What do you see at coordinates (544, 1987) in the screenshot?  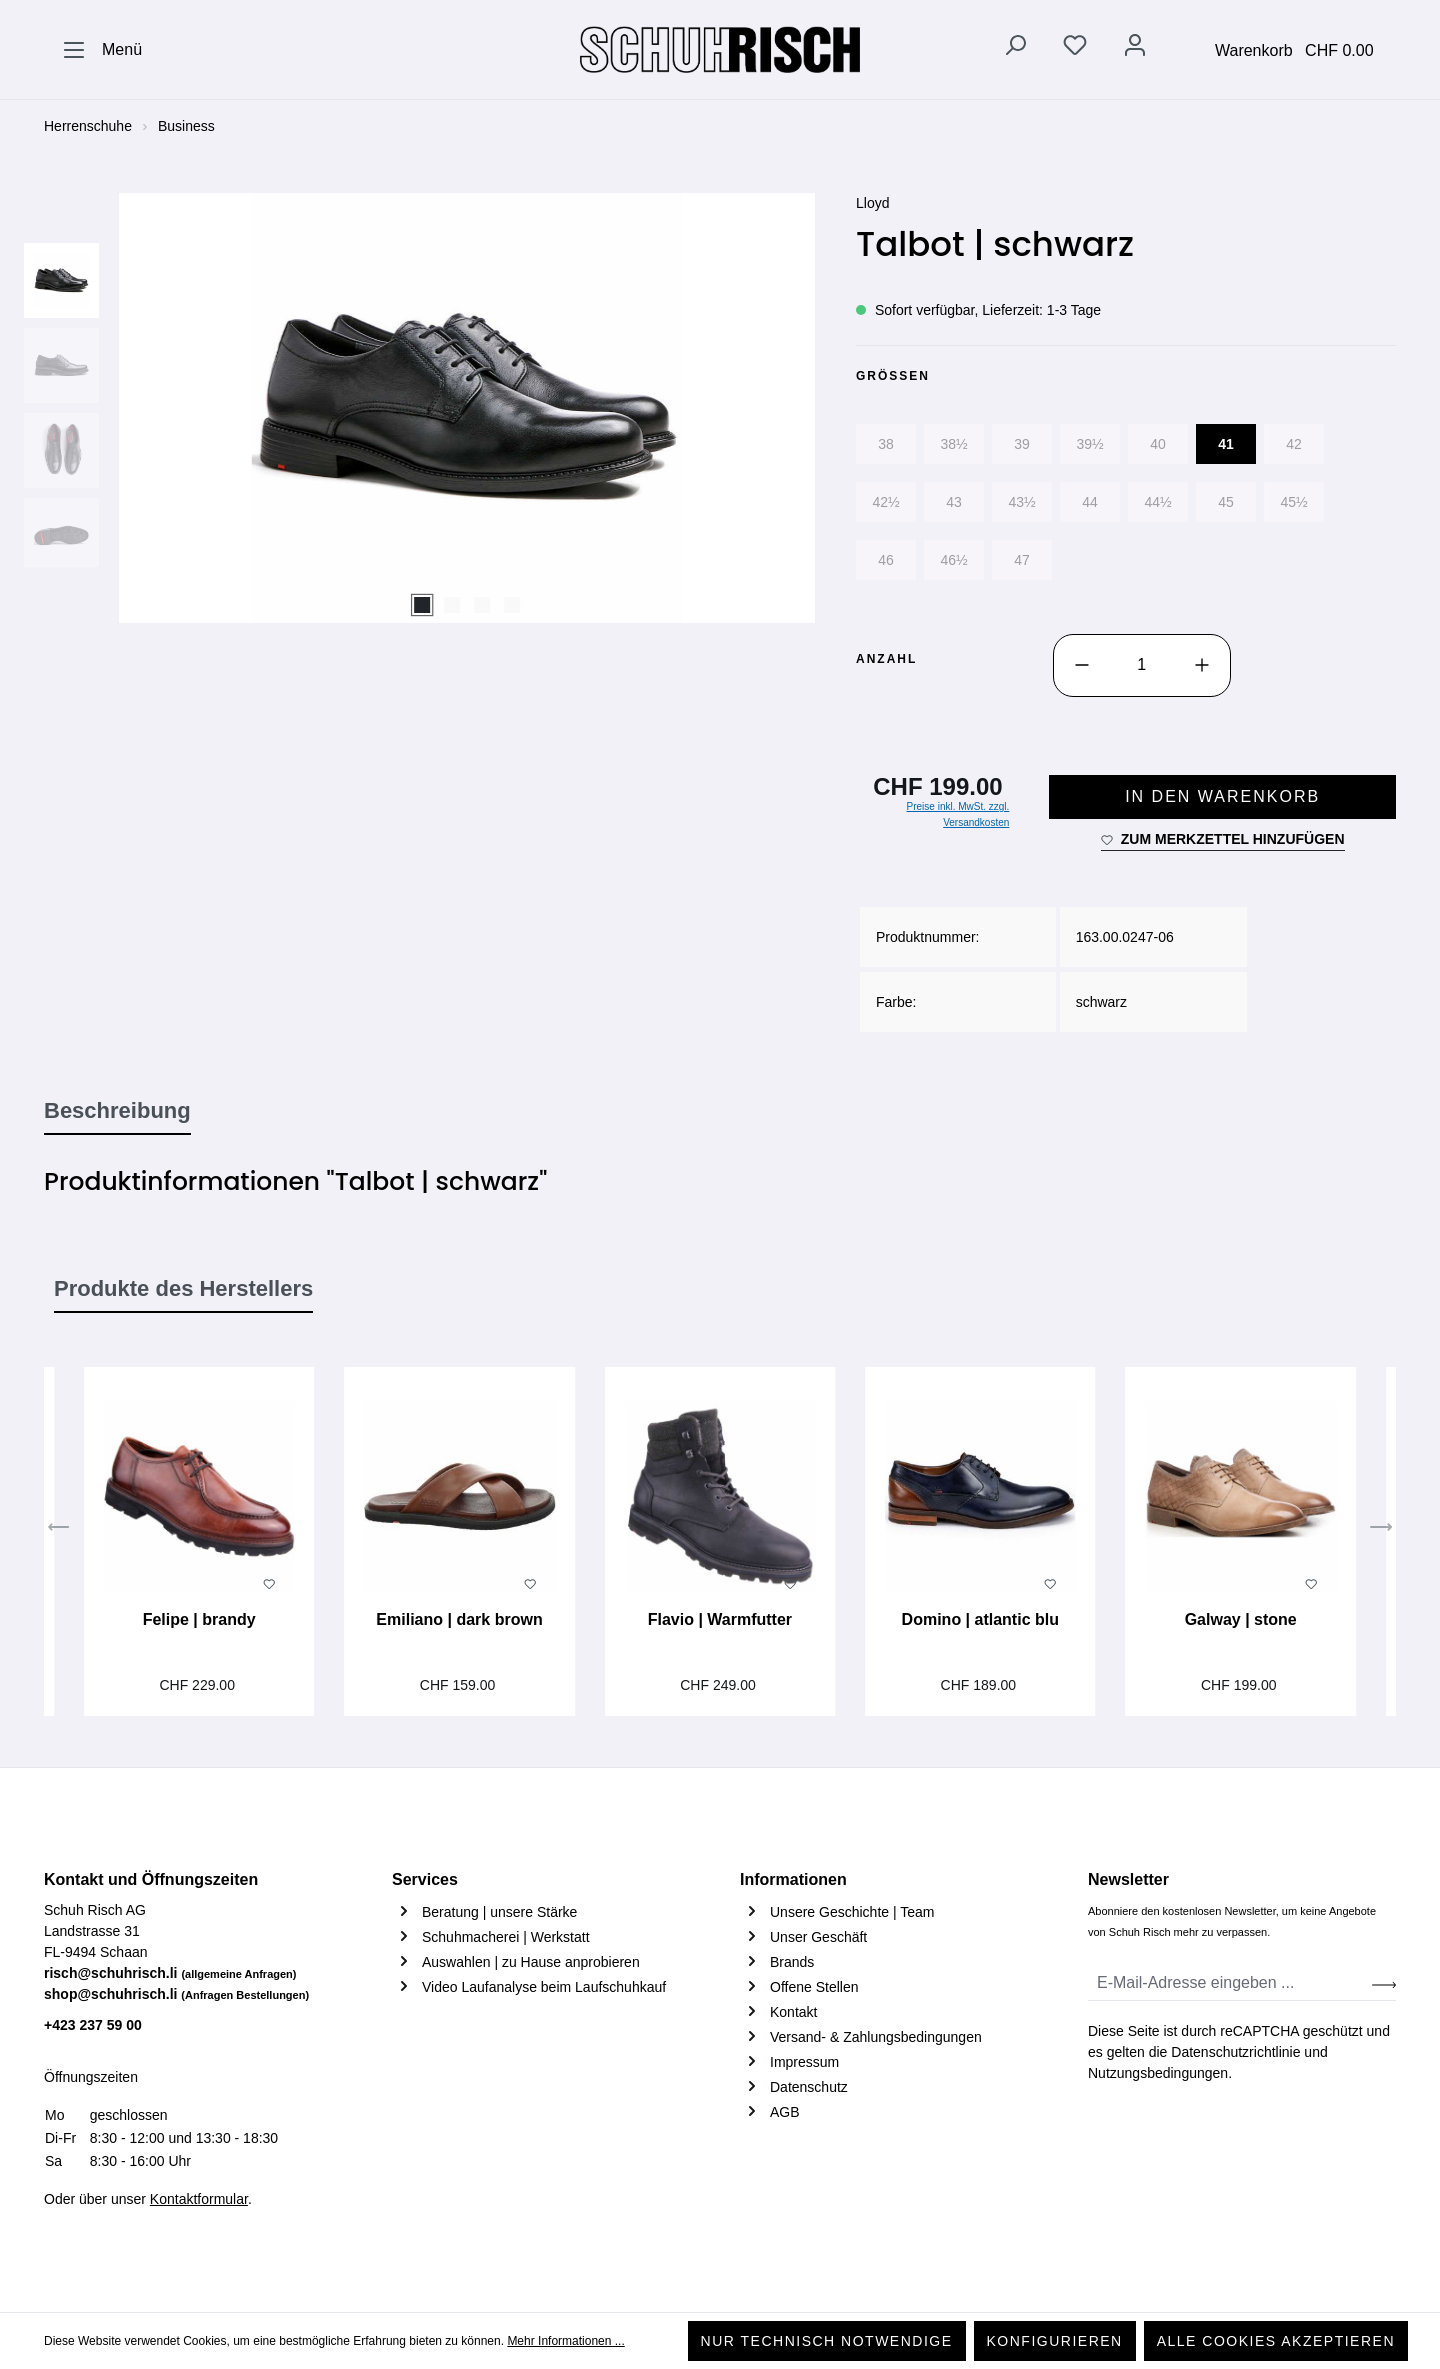 I see `Video Laufanalyse beim Laufschuhkauf` at bounding box center [544, 1987].